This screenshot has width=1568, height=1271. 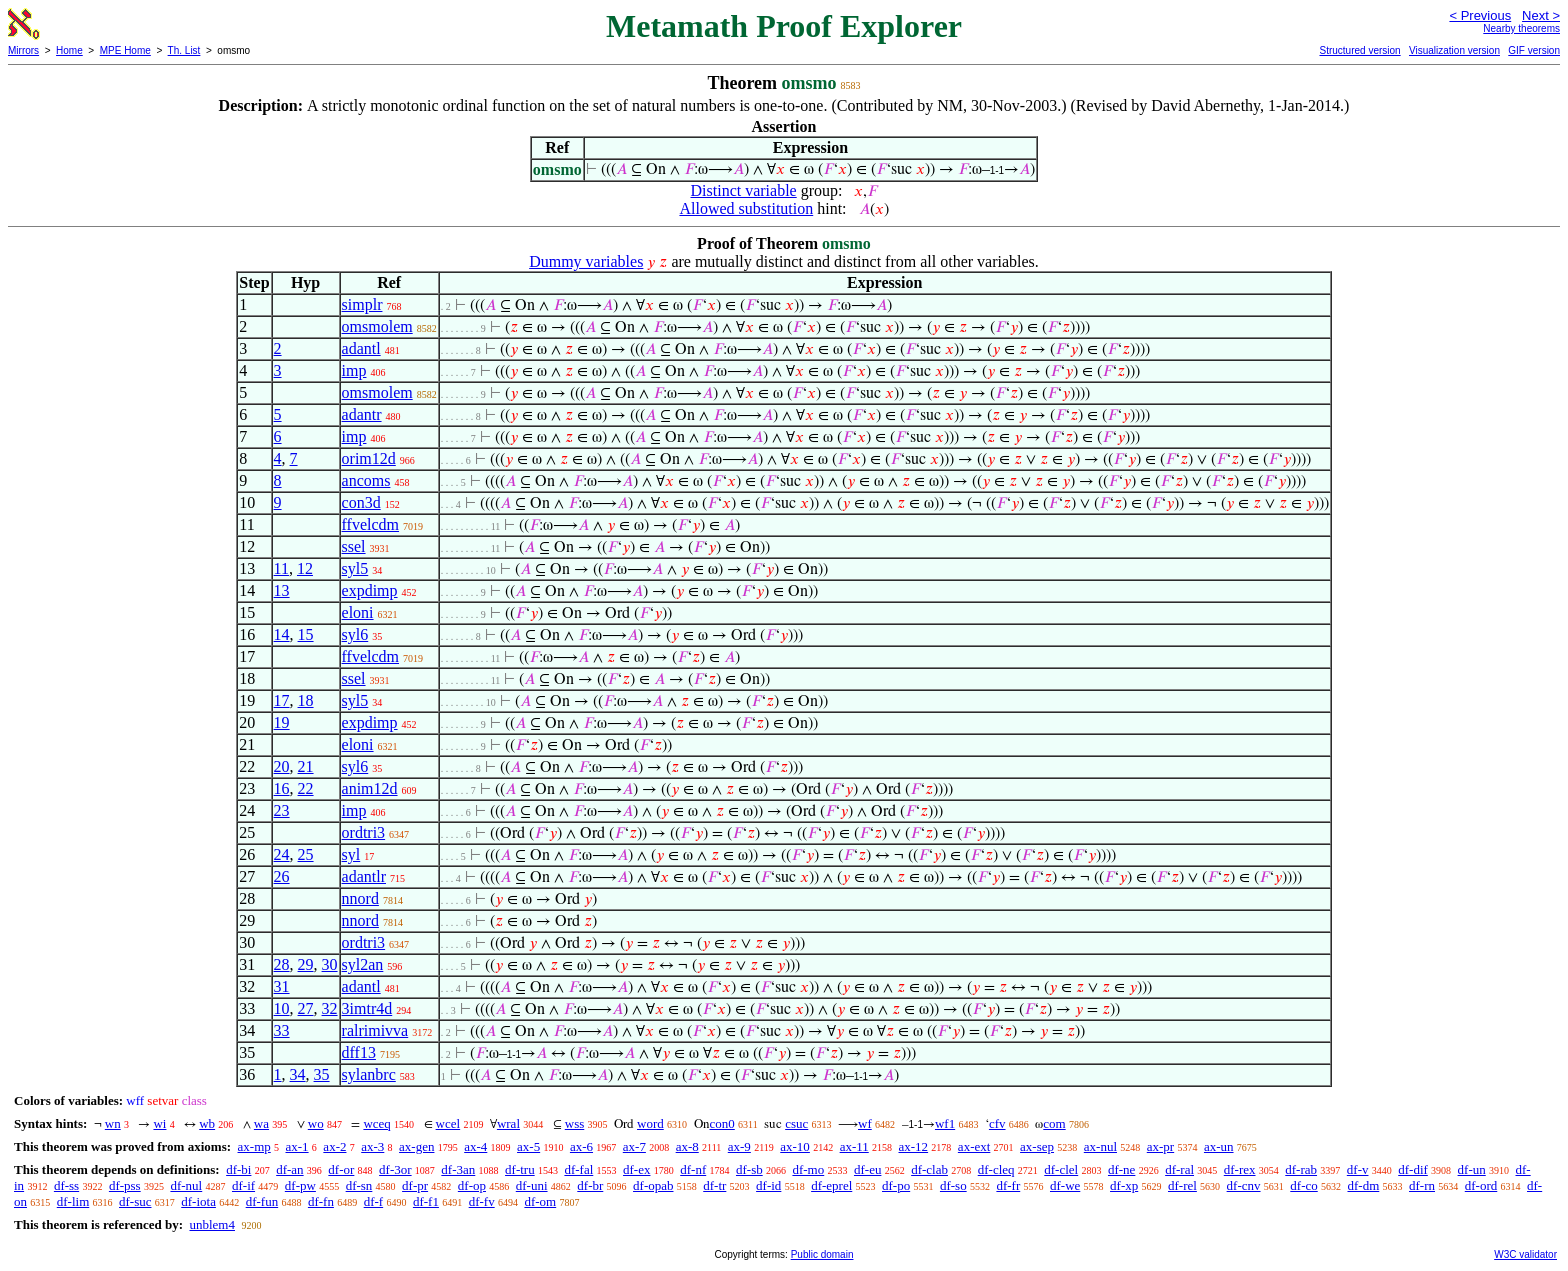 What do you see at coordinates (376, 1123) in the screenshot?
I see `wceq` at bounding box center [376, 1123].